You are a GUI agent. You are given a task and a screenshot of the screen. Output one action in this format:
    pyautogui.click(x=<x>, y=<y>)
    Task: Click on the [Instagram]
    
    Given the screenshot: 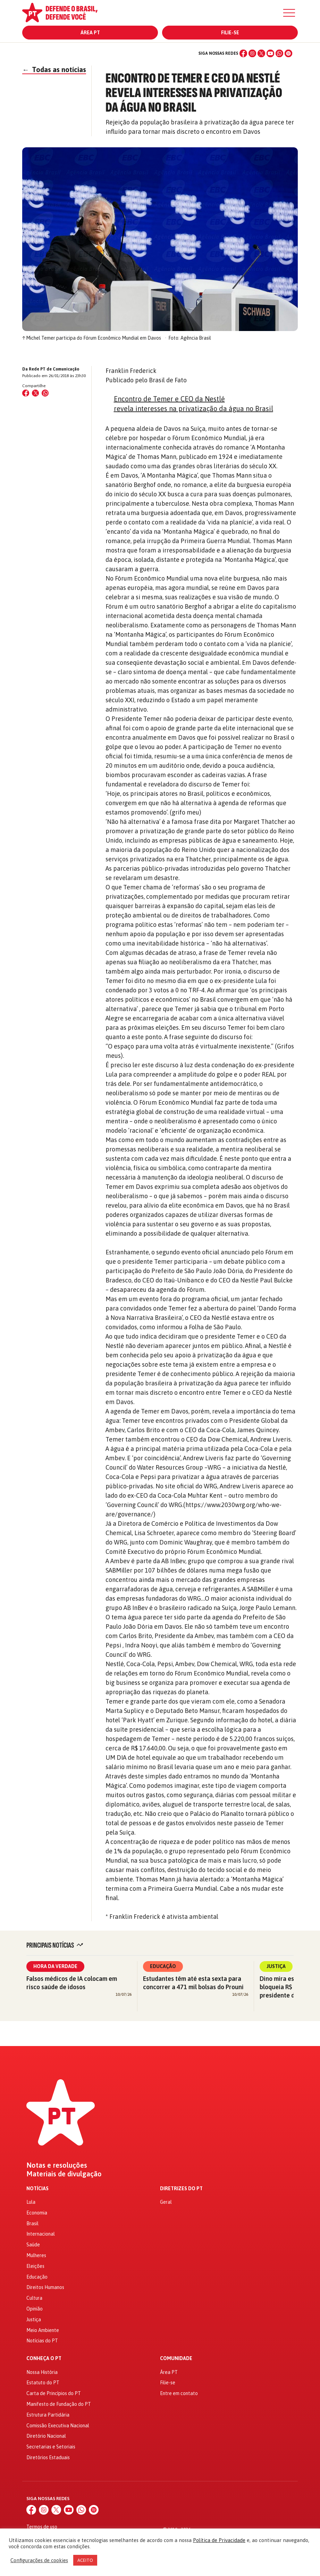 What is the action you would take?
    pyautogui.click(x=252, y=53)
    